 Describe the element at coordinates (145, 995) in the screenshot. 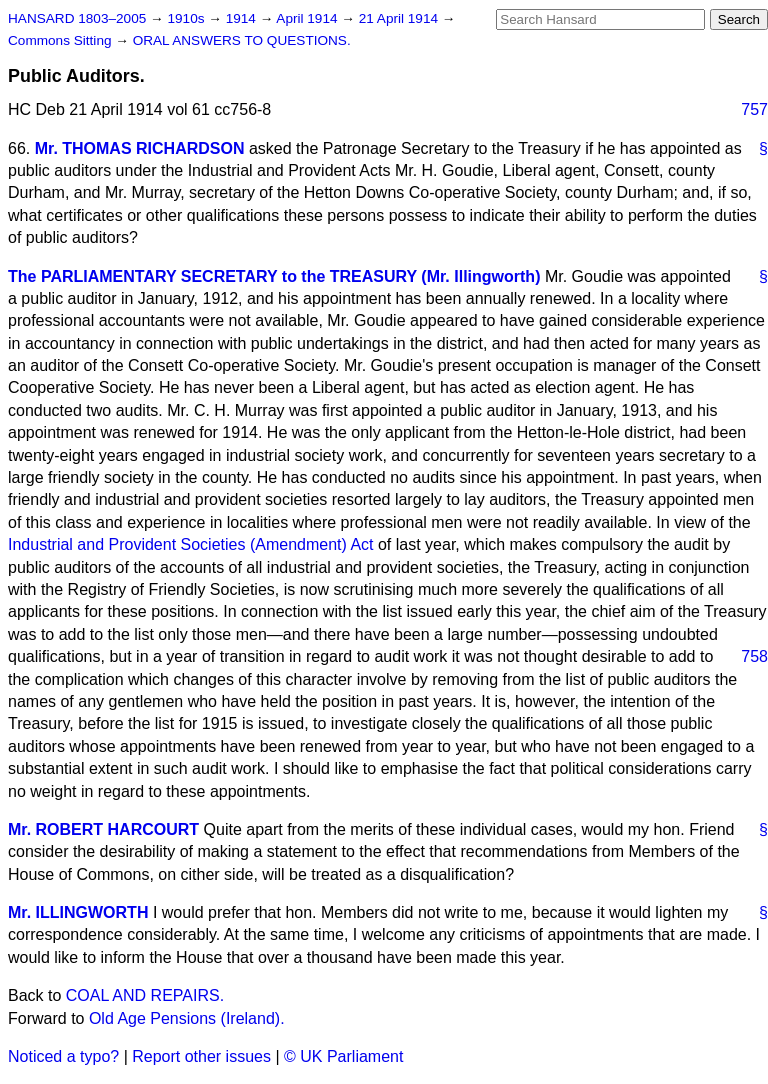

I see `COAL AND REPAIRS.` at that location.